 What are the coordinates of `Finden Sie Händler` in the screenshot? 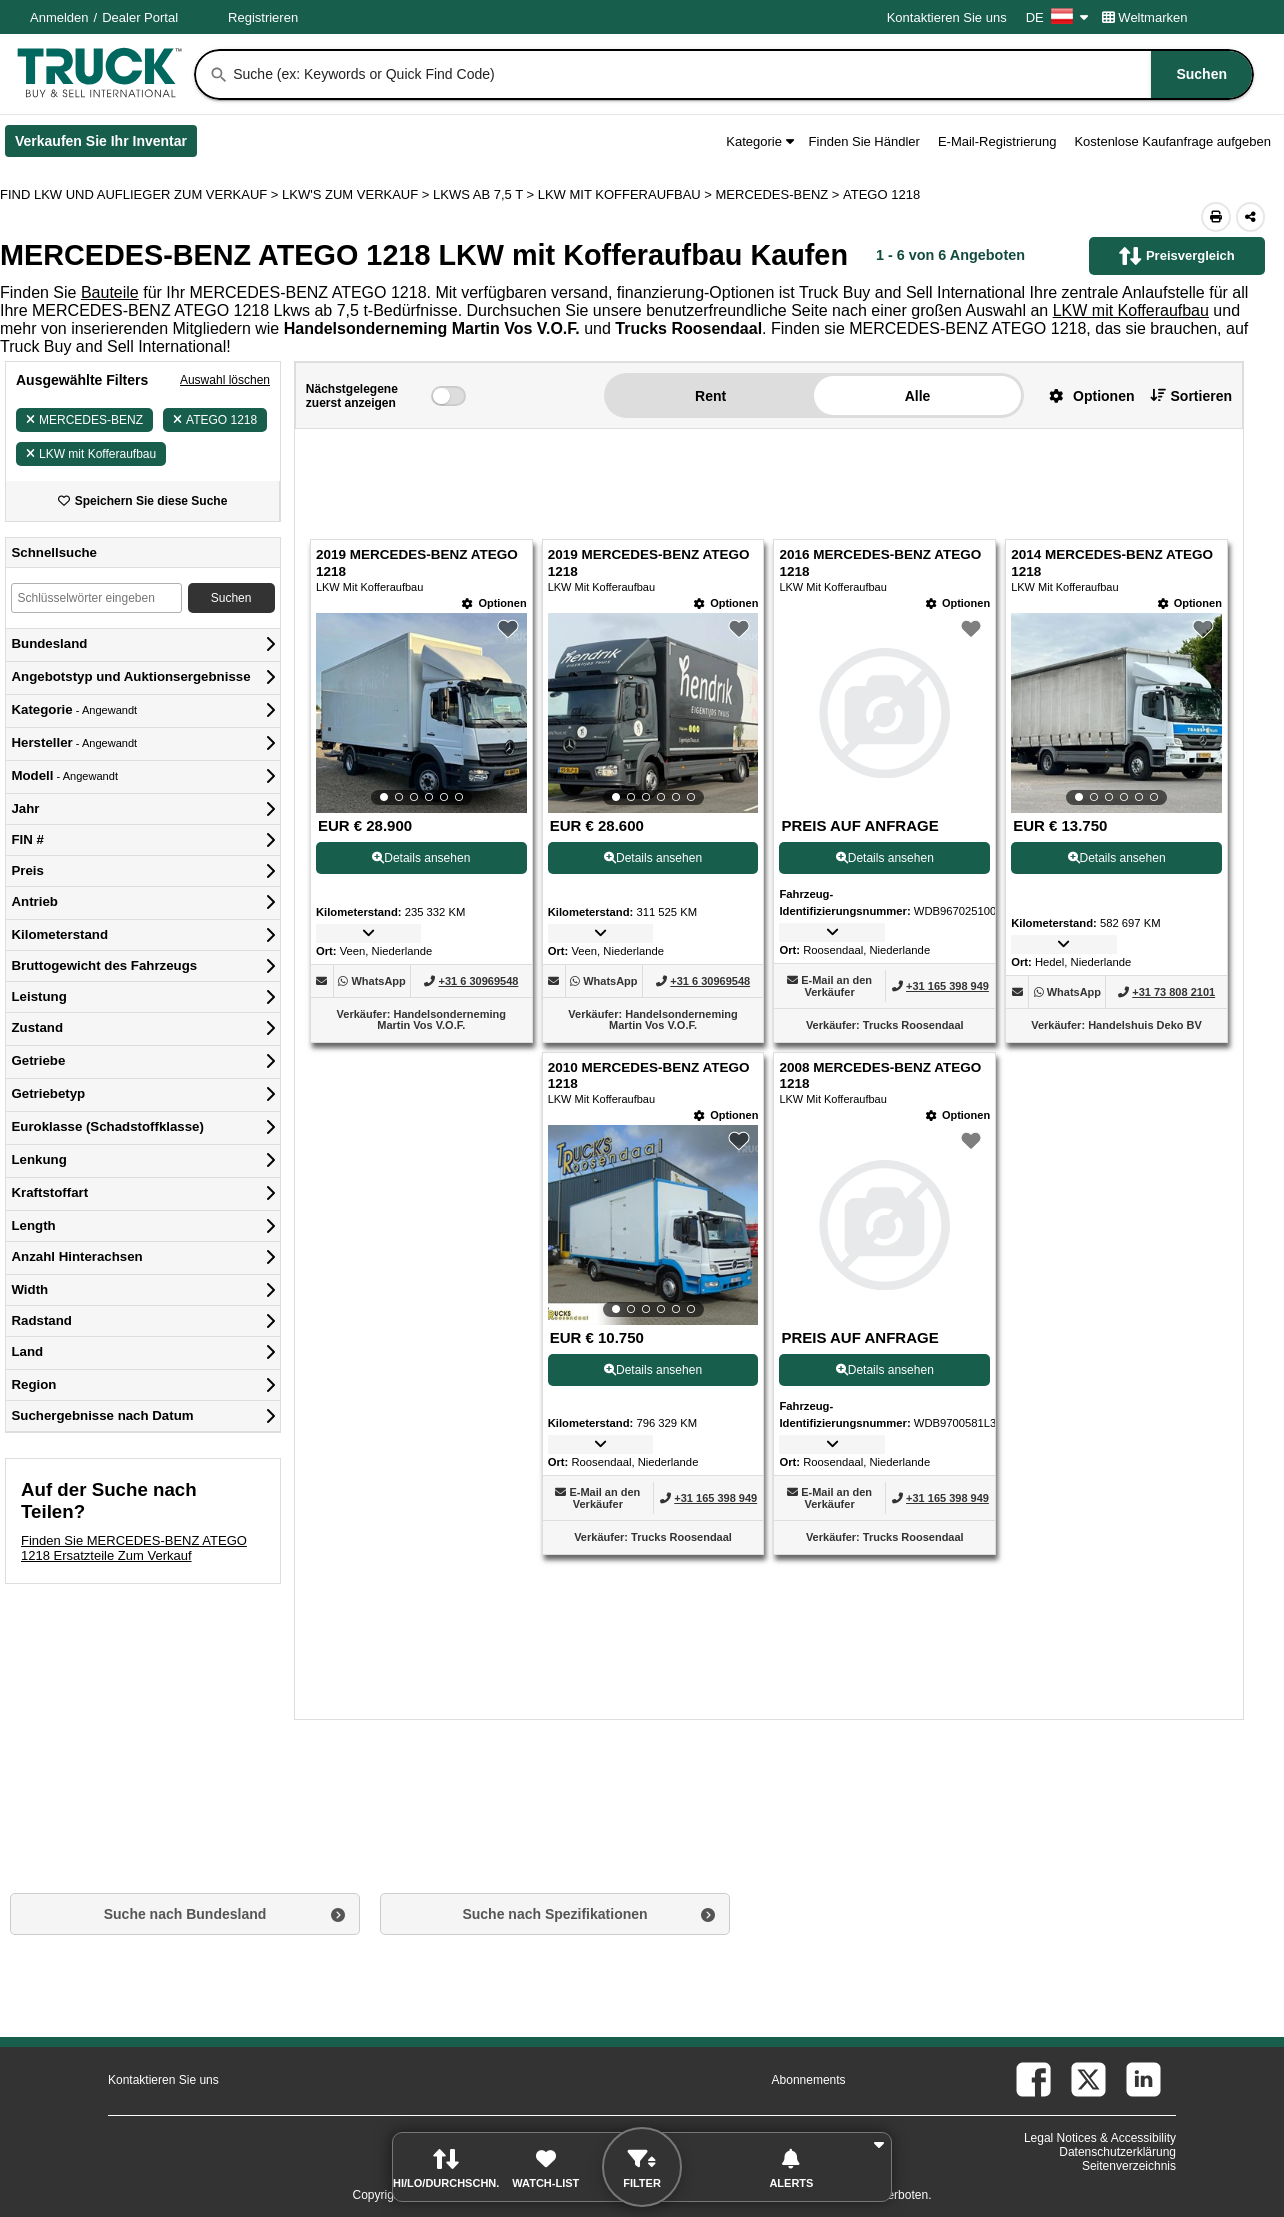 It's located at (864, 141).